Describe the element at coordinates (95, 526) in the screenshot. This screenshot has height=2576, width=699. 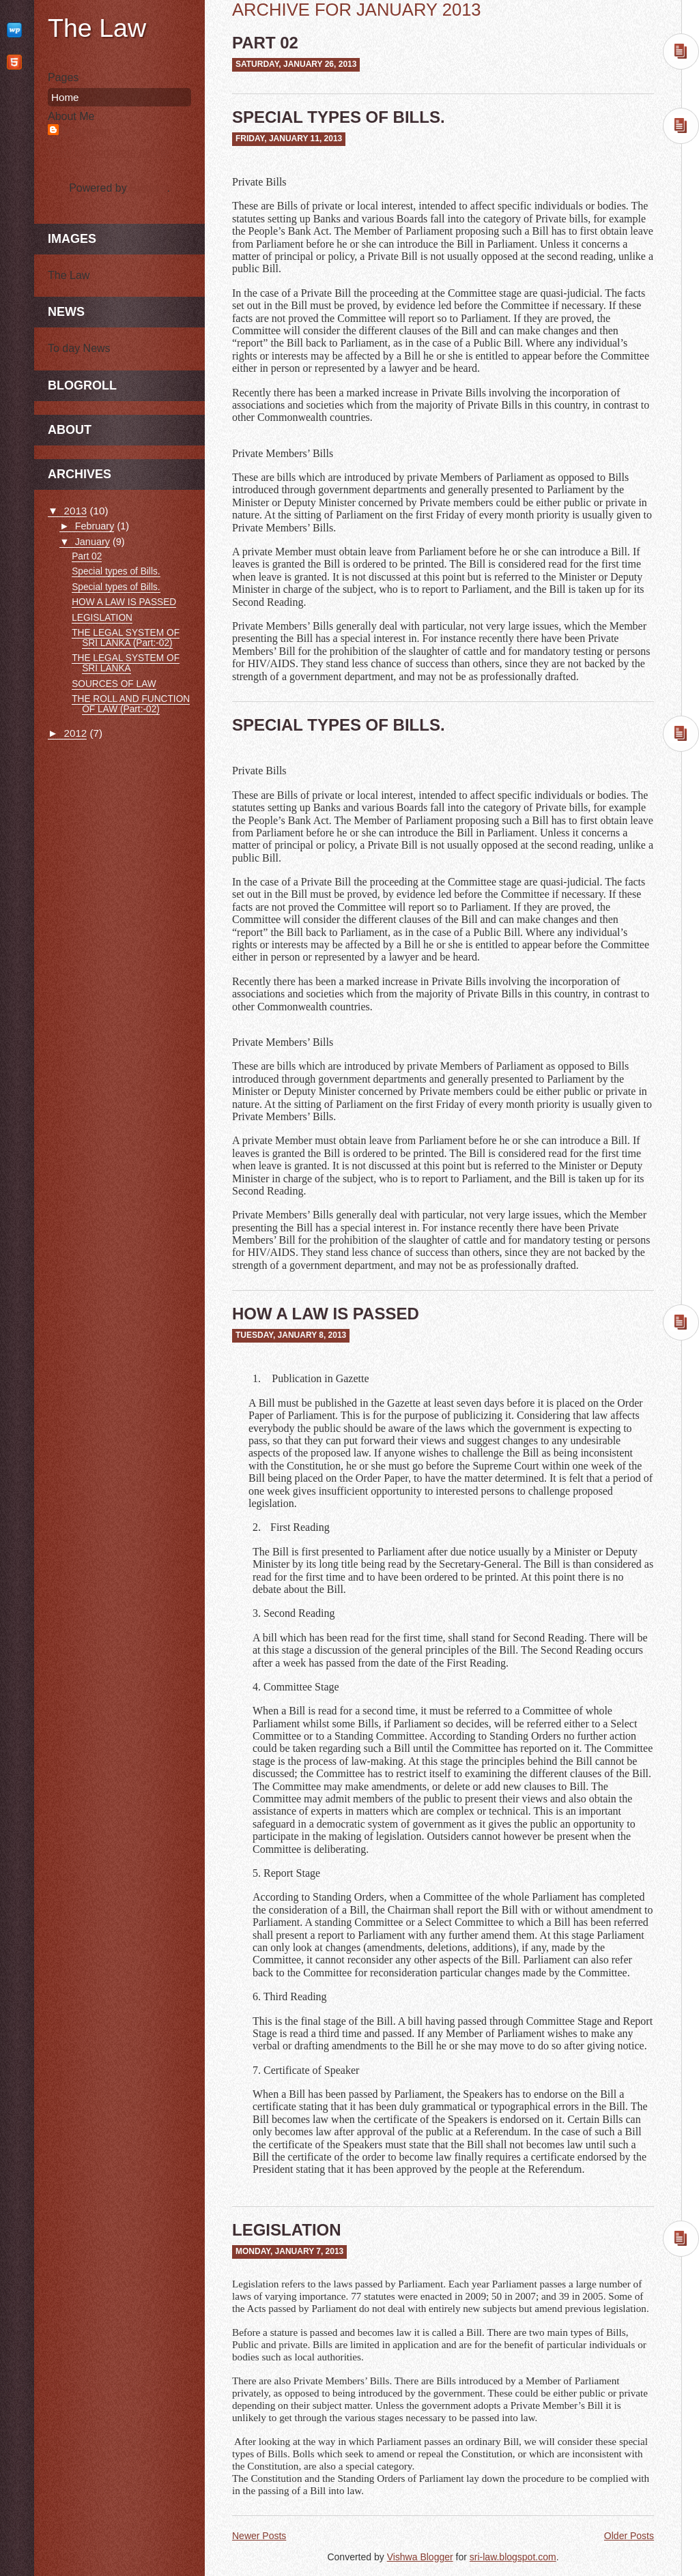
I see `February` at that location.